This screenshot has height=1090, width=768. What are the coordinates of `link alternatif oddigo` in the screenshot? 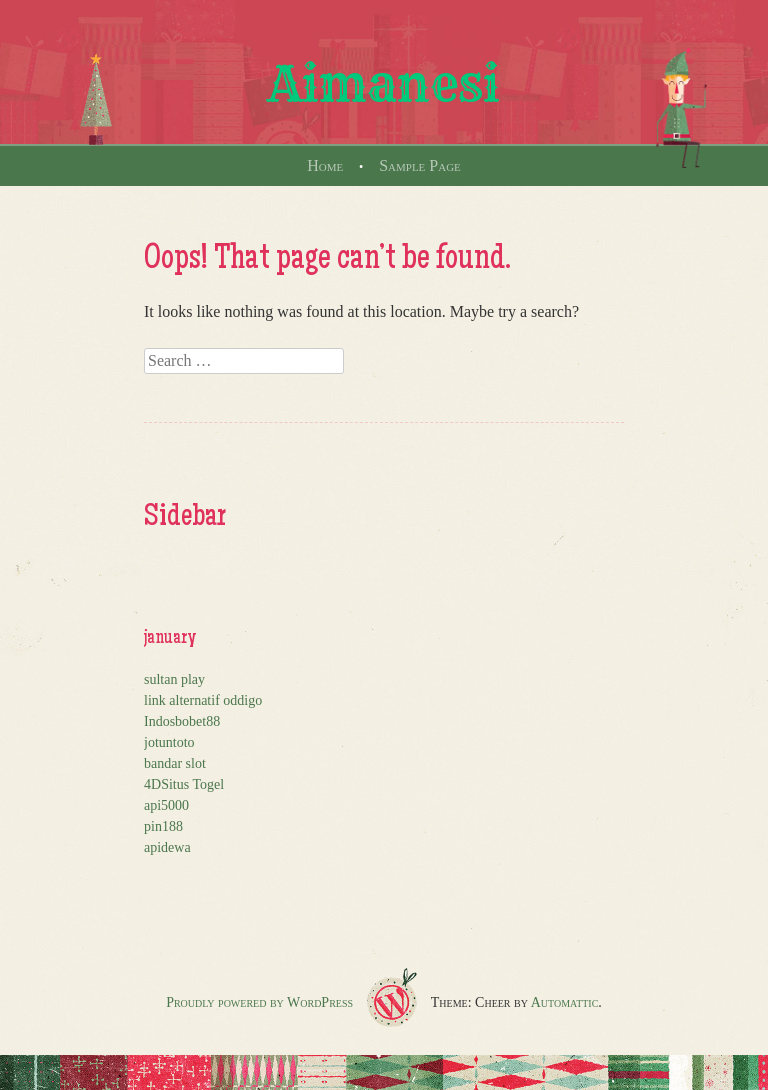 It's located at (203, 700).